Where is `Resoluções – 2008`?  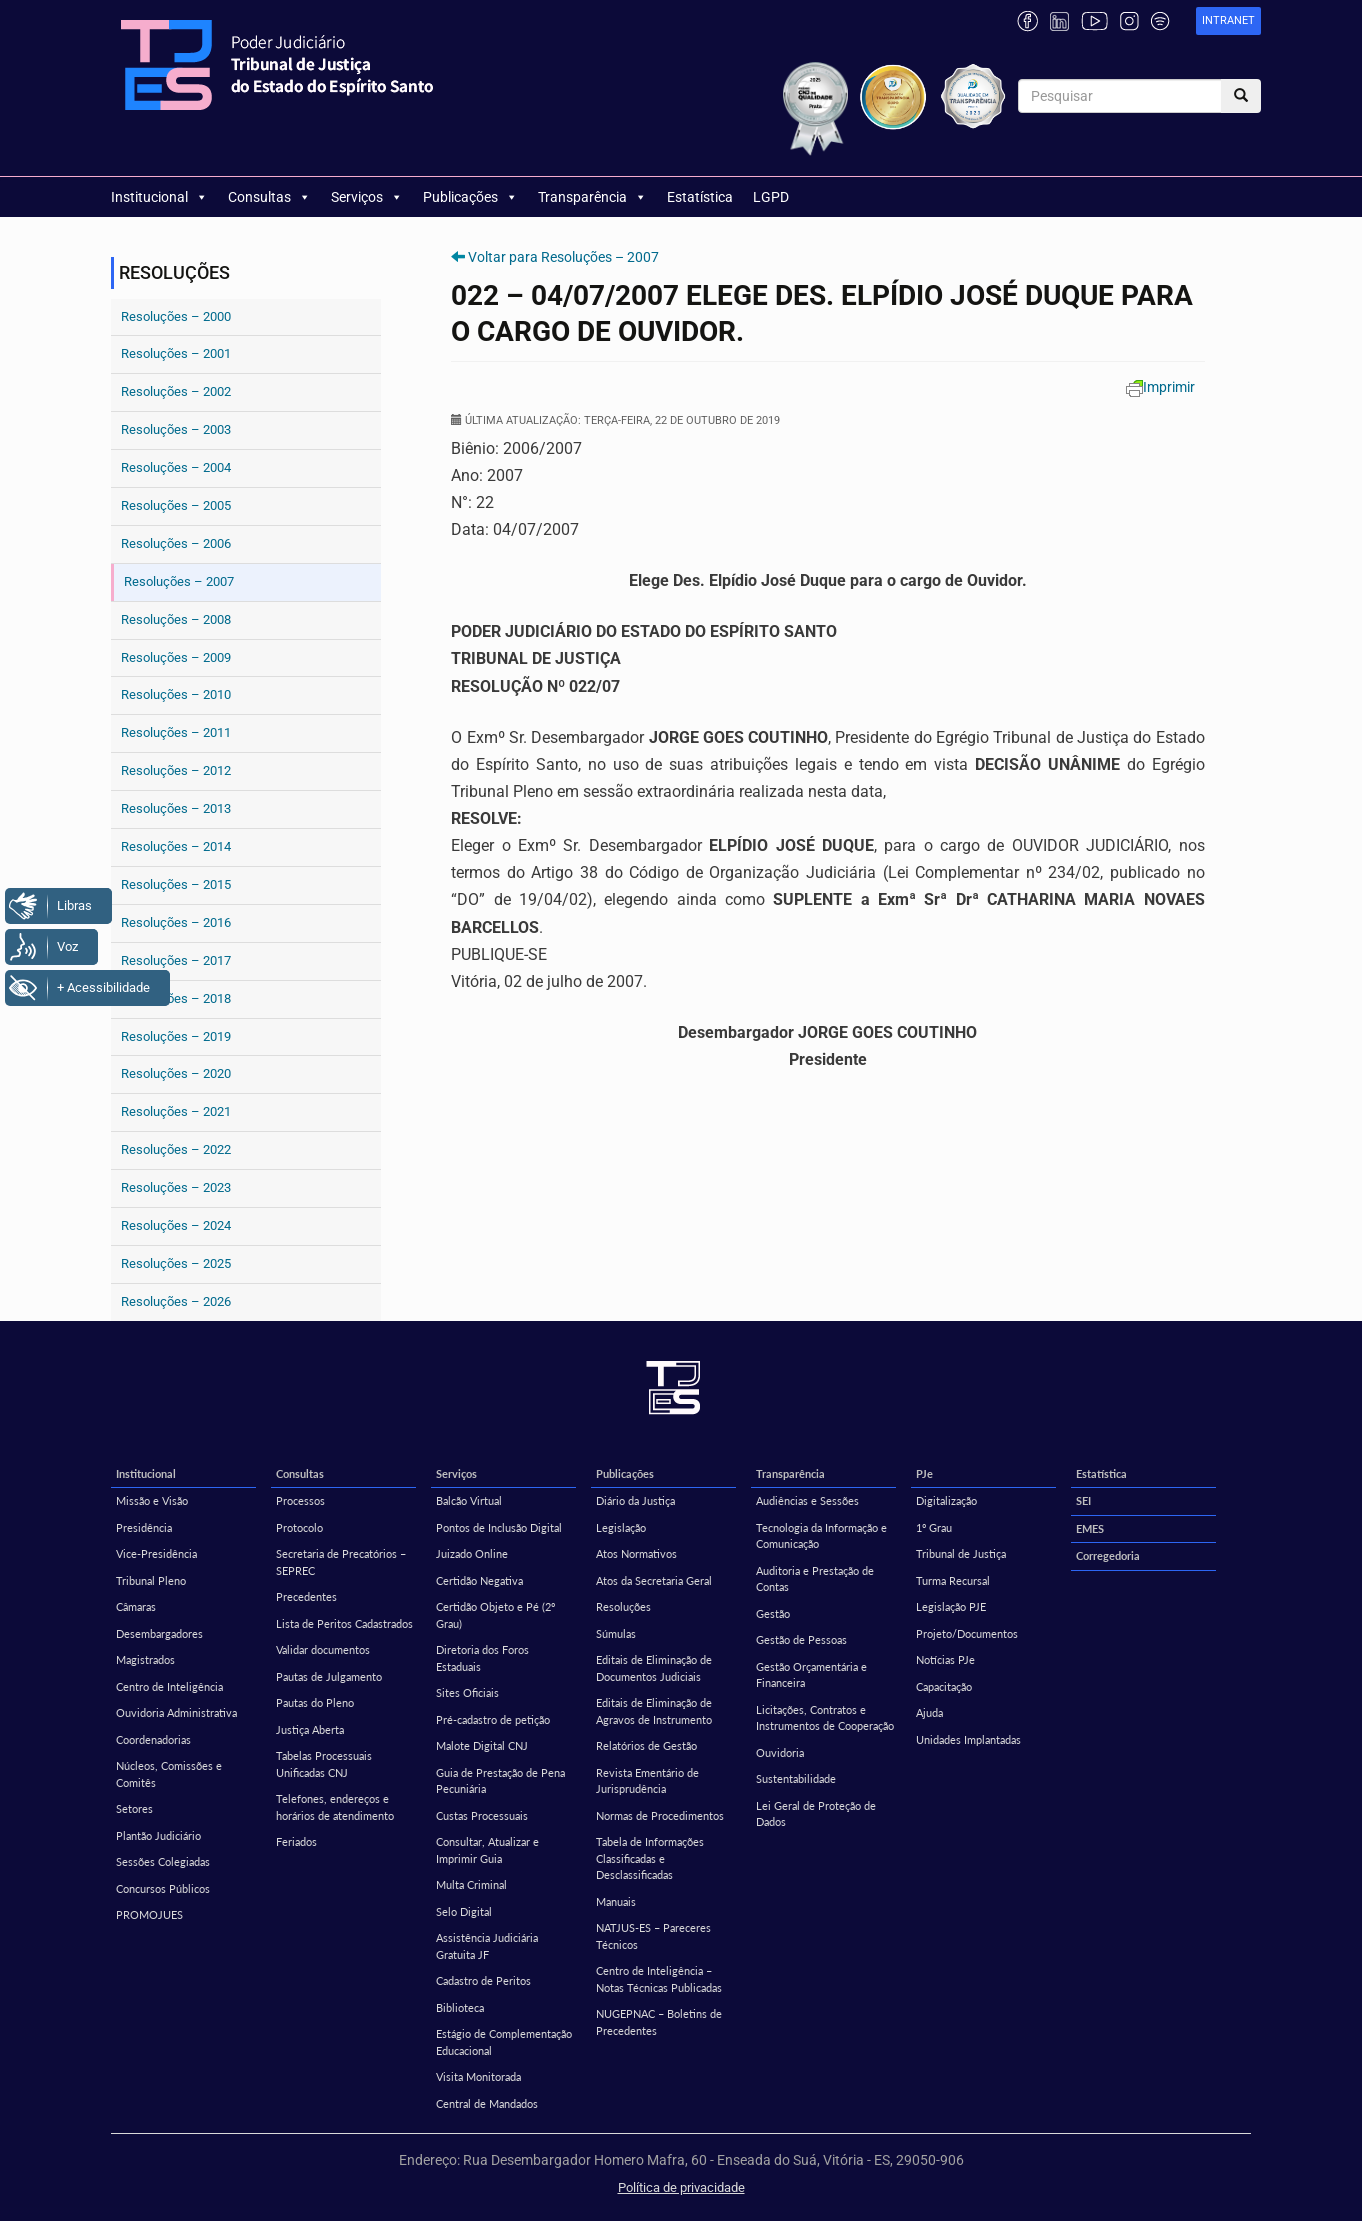
Resoluções – 2008 is located at coordinates (176, 619).